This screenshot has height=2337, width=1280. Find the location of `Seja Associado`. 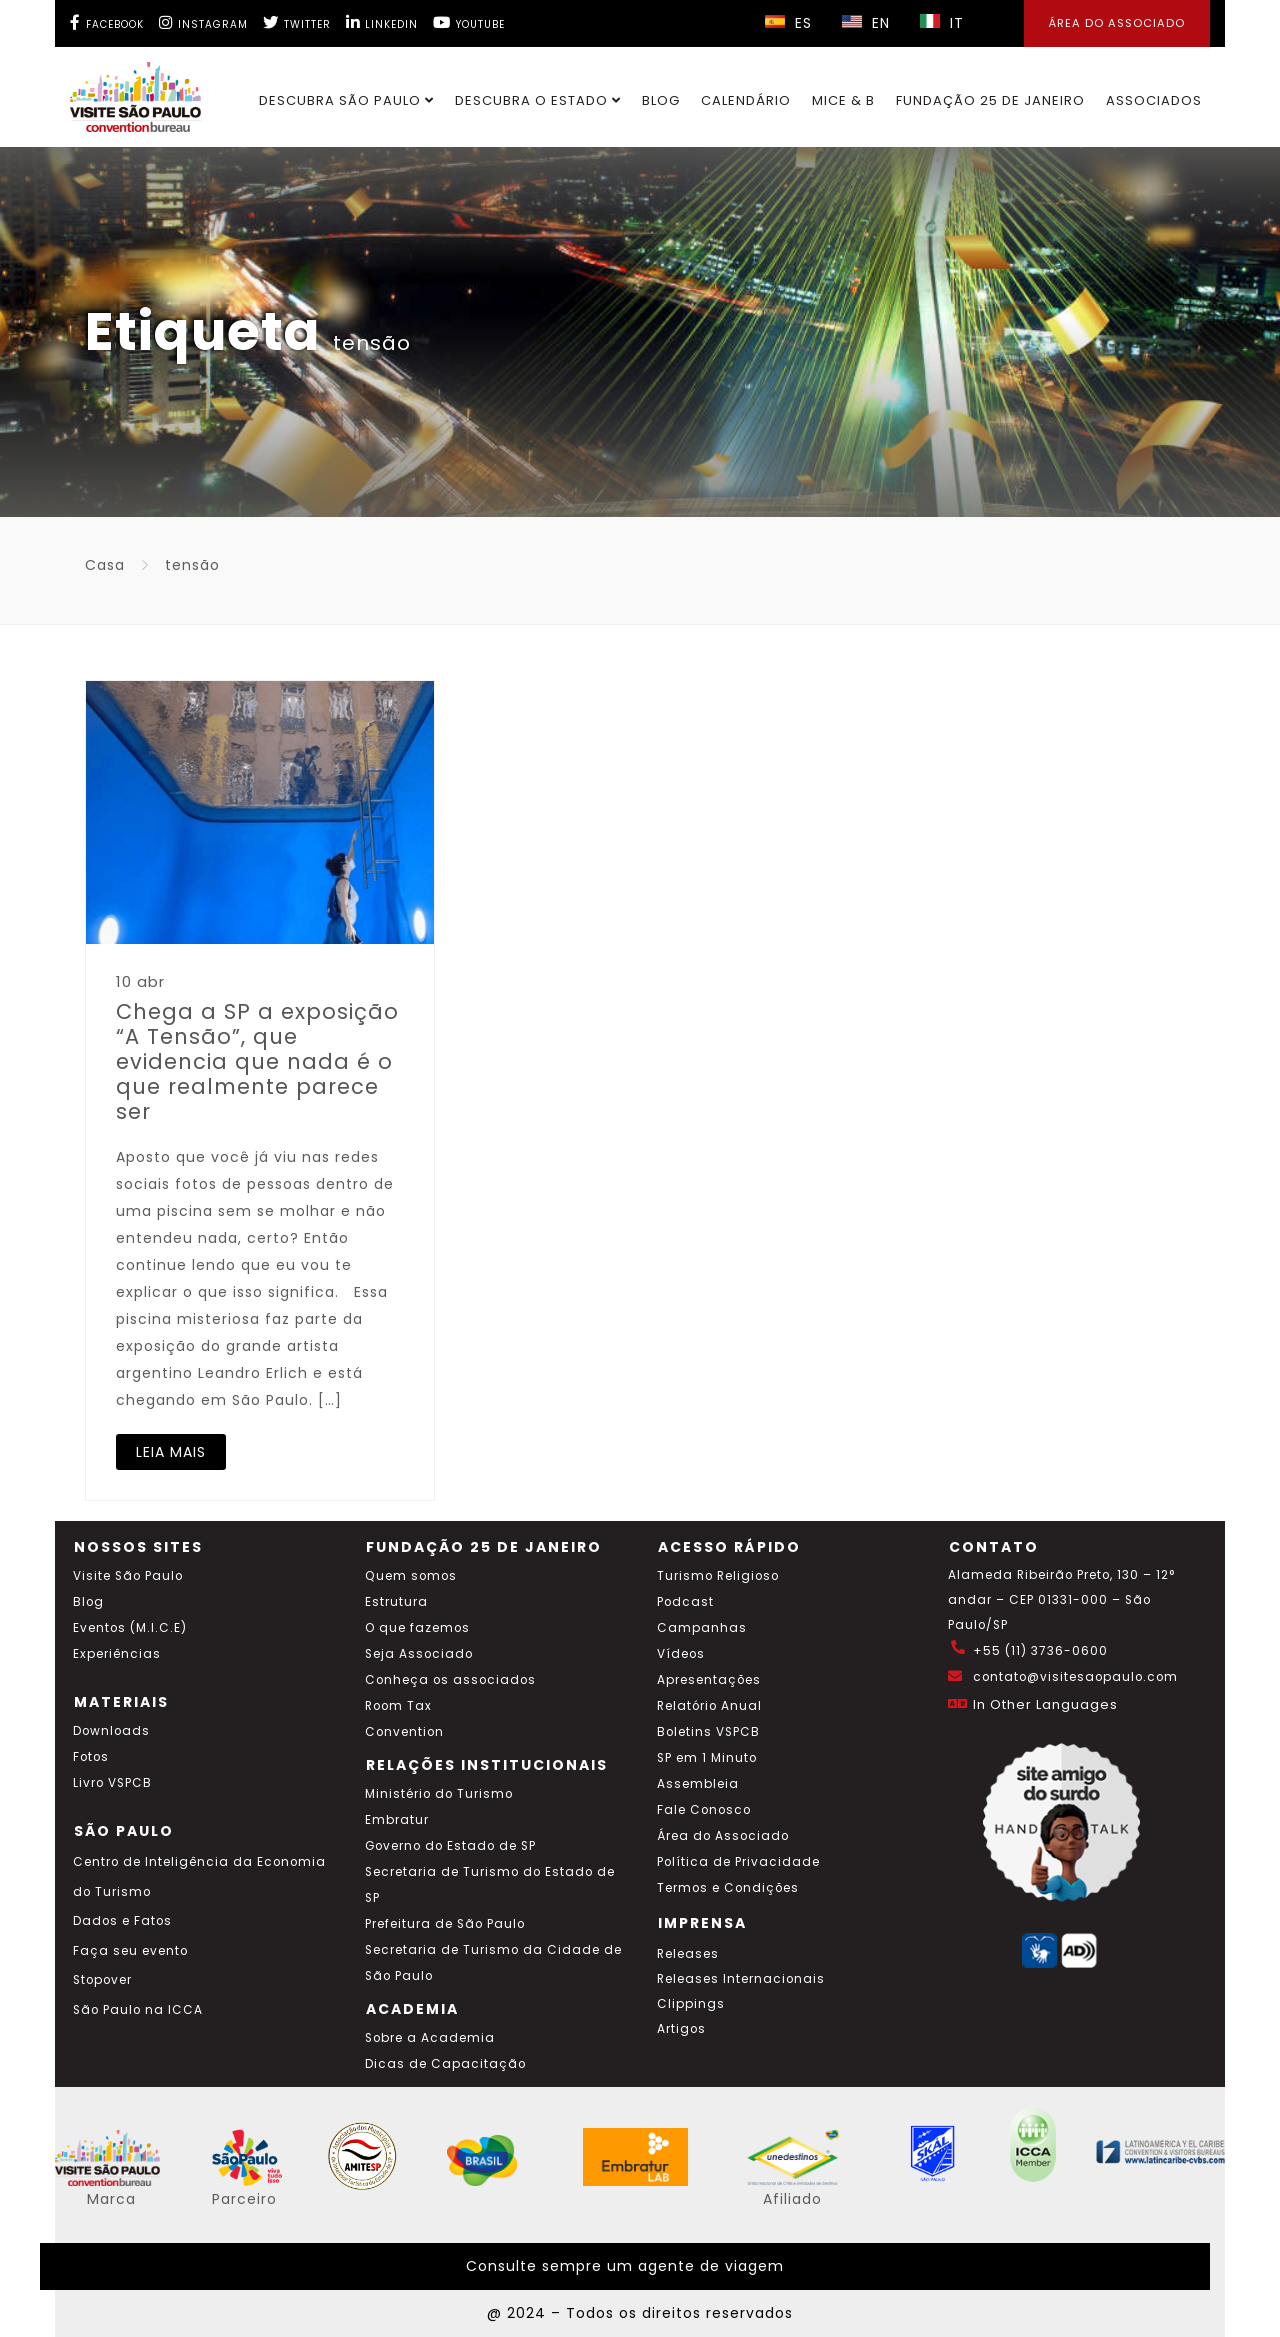

Seja Associado is located at coordinates (419, 1654).